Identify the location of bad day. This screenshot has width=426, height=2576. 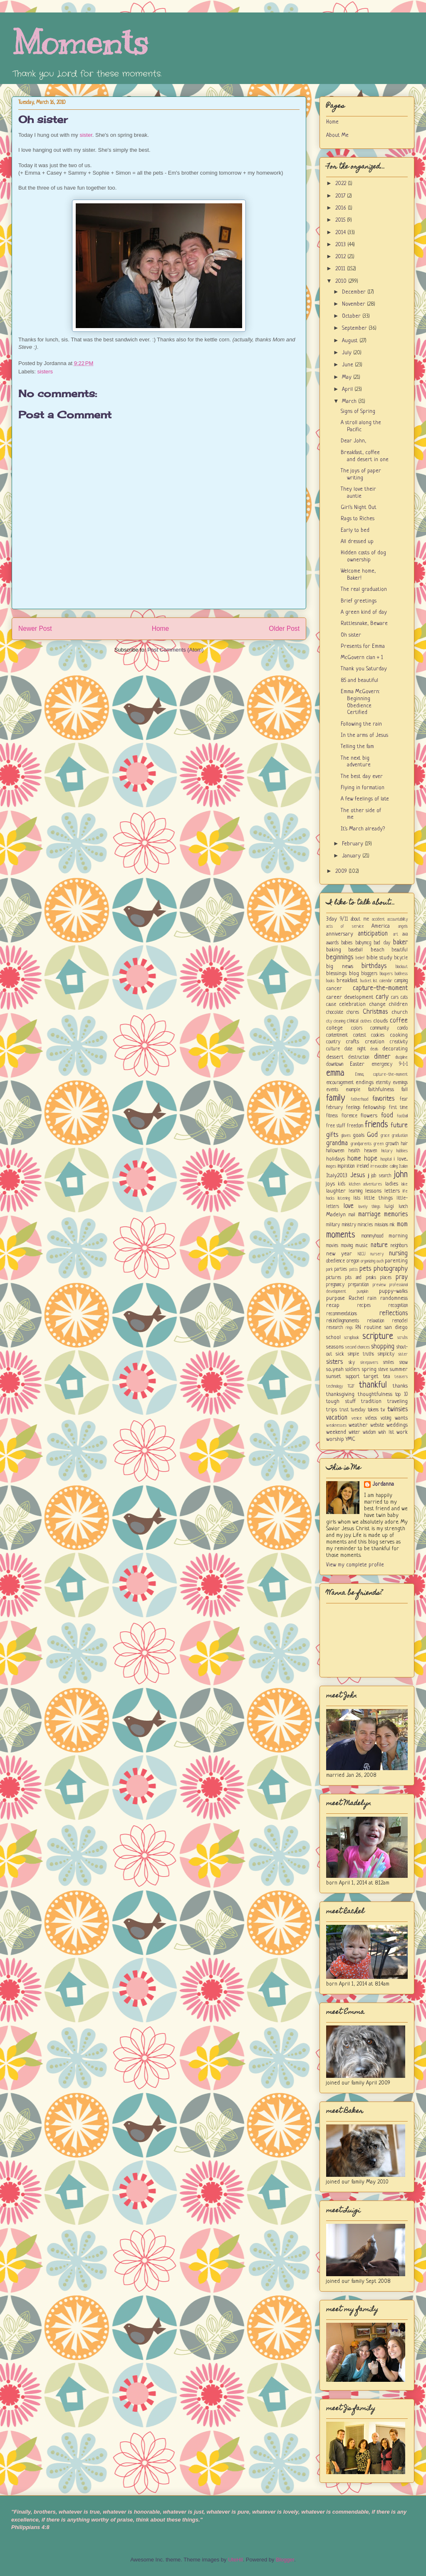
(382, 943).